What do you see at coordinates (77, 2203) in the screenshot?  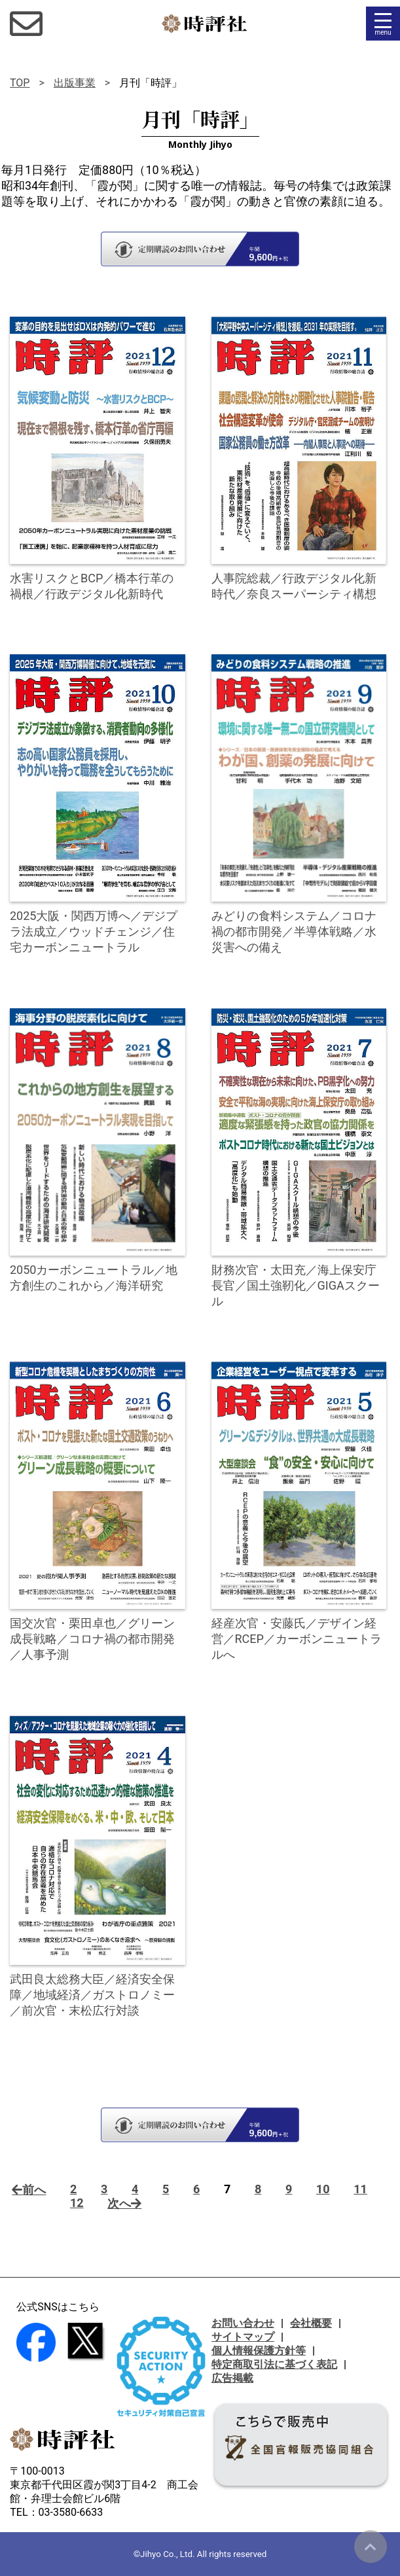 I see `12` at bounding box center [77, 2203].